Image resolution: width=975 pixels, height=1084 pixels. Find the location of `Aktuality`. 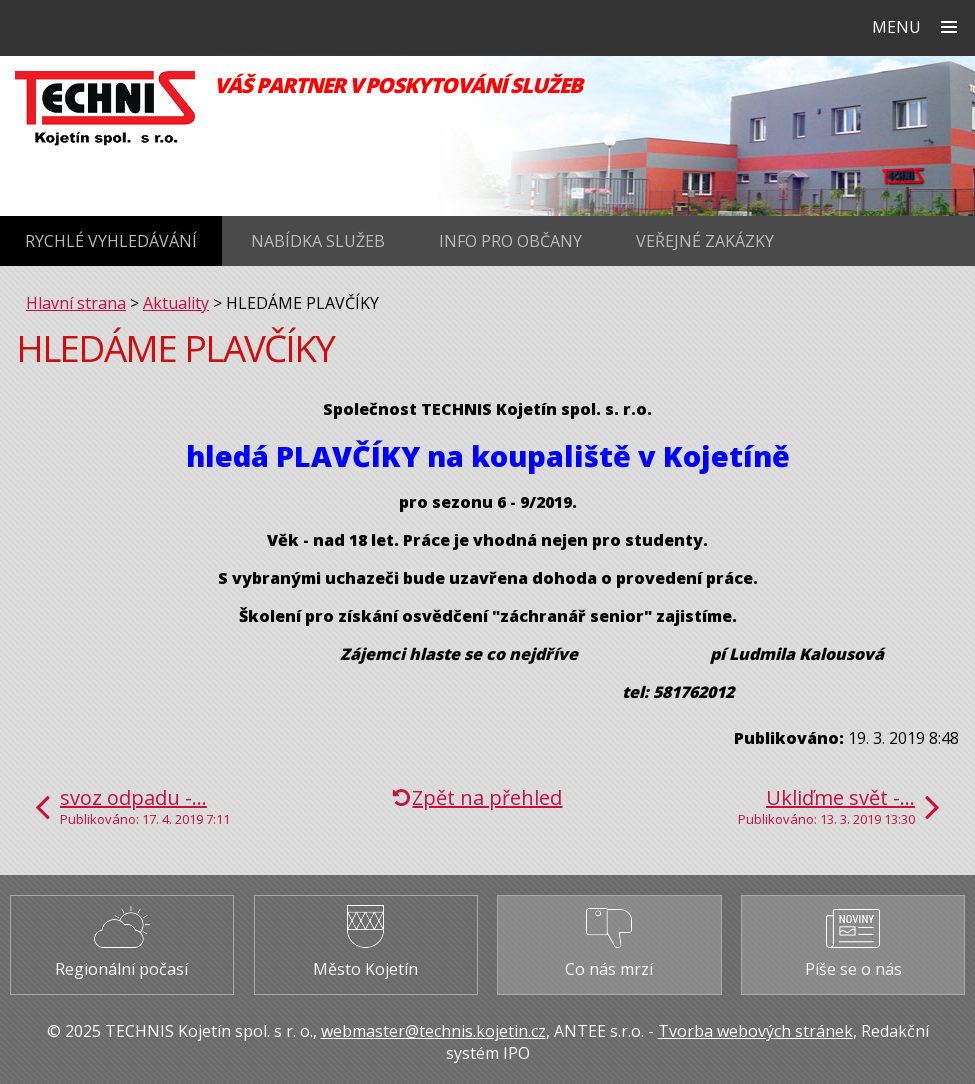

Aktuality is located at coordinates (176, 303).